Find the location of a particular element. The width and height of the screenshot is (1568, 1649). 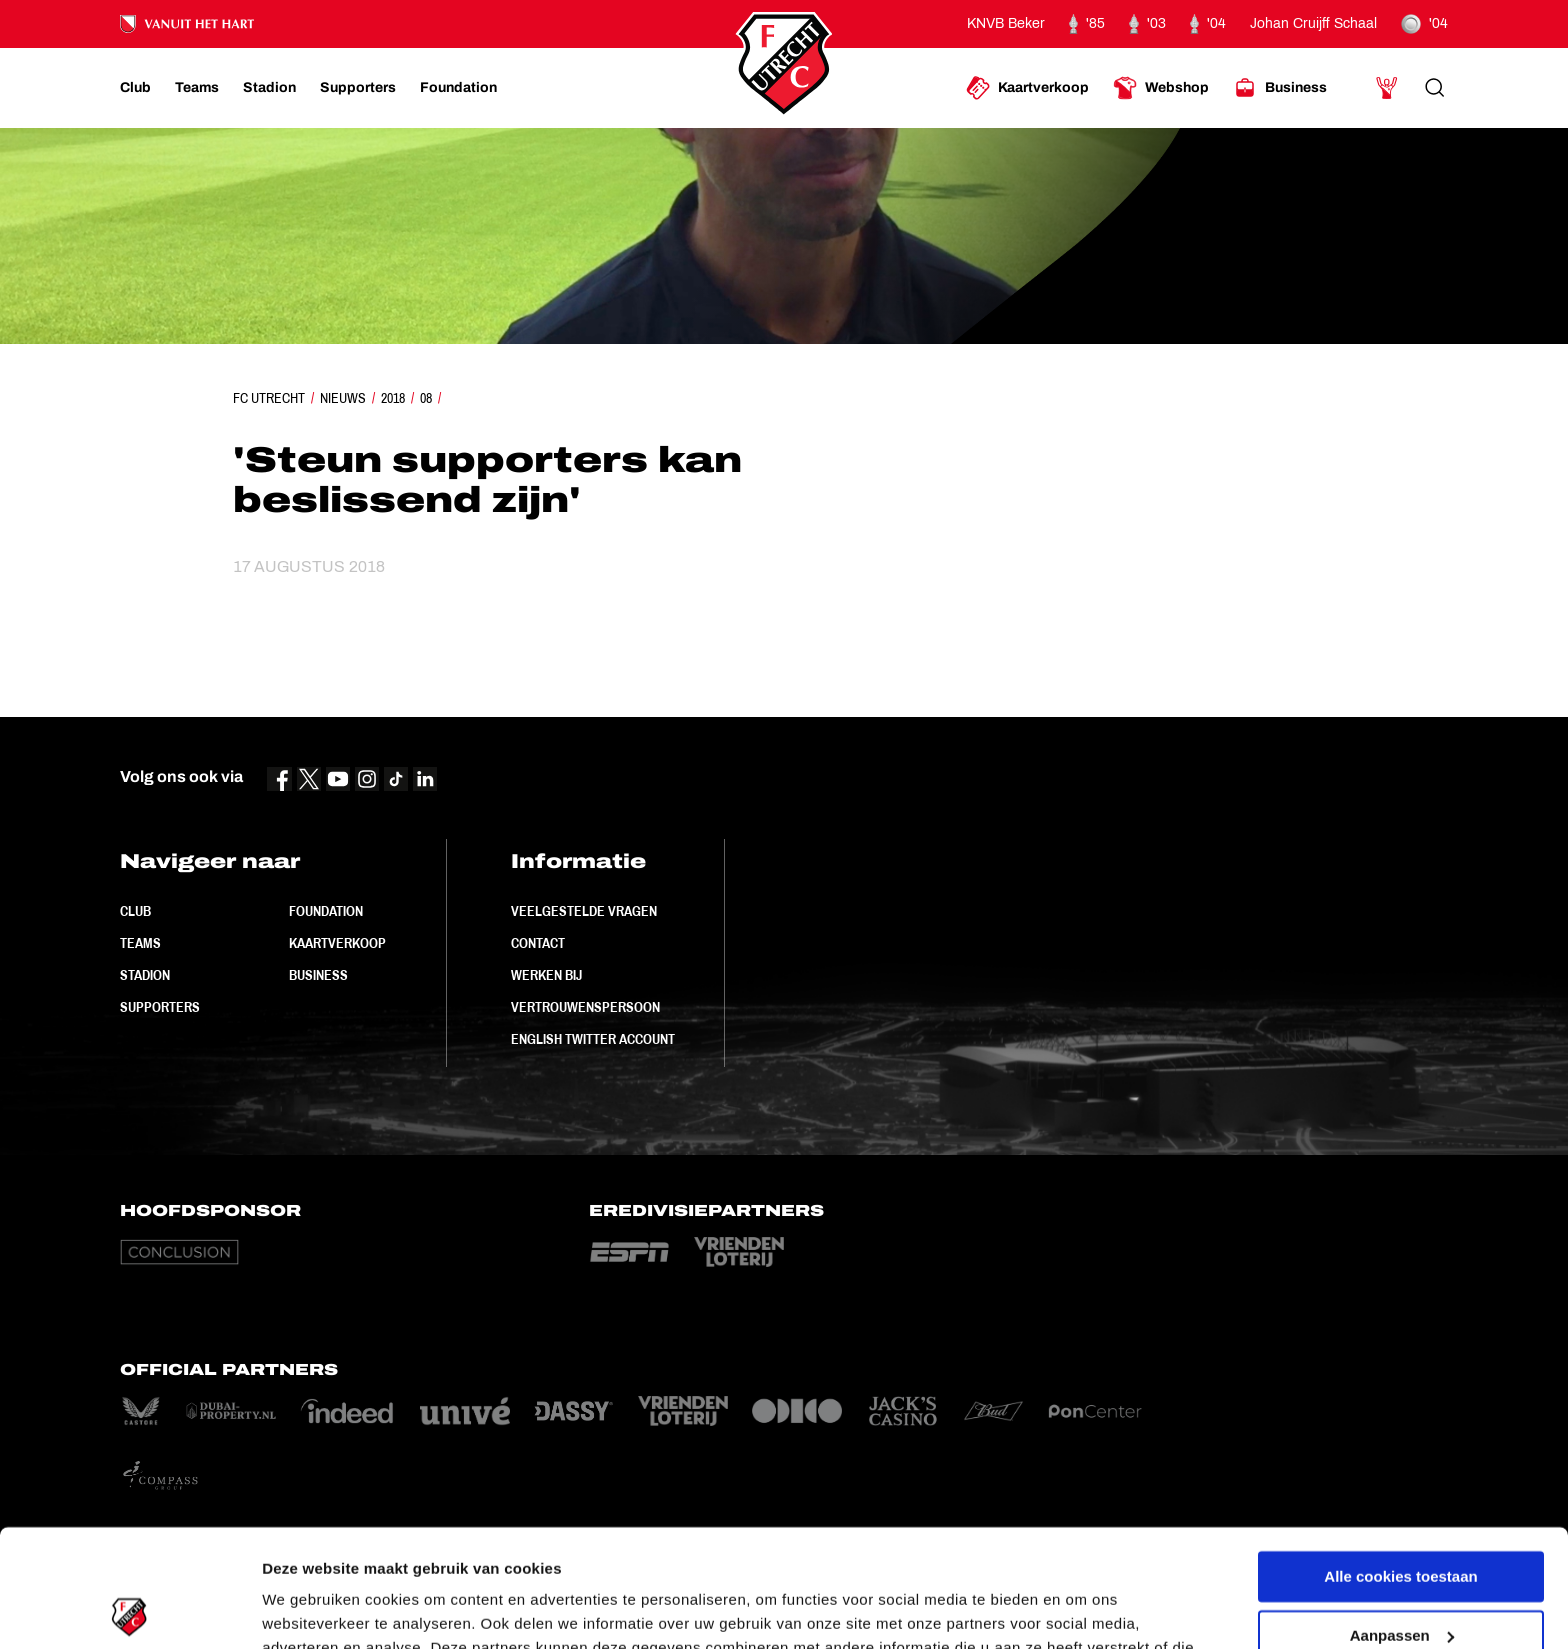

[Ga naar Foundation] is located at coordinates (458, 88).